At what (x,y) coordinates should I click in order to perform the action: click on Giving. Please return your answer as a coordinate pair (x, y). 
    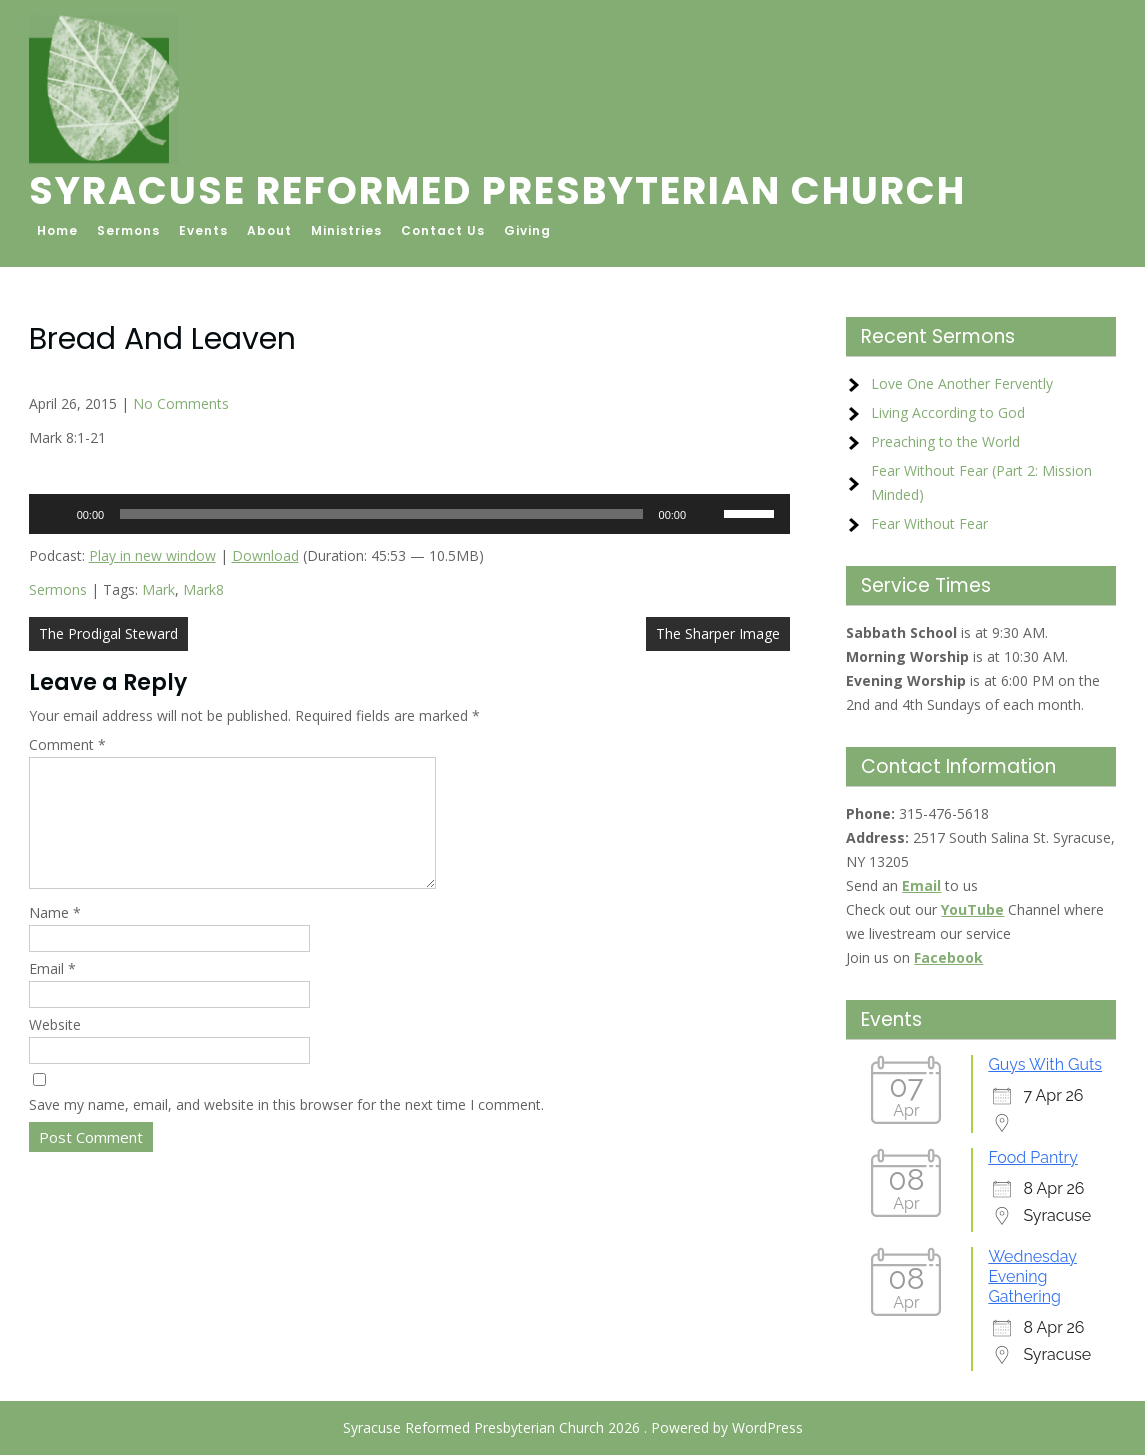
    Looking at the image, I should click on (527, 230).